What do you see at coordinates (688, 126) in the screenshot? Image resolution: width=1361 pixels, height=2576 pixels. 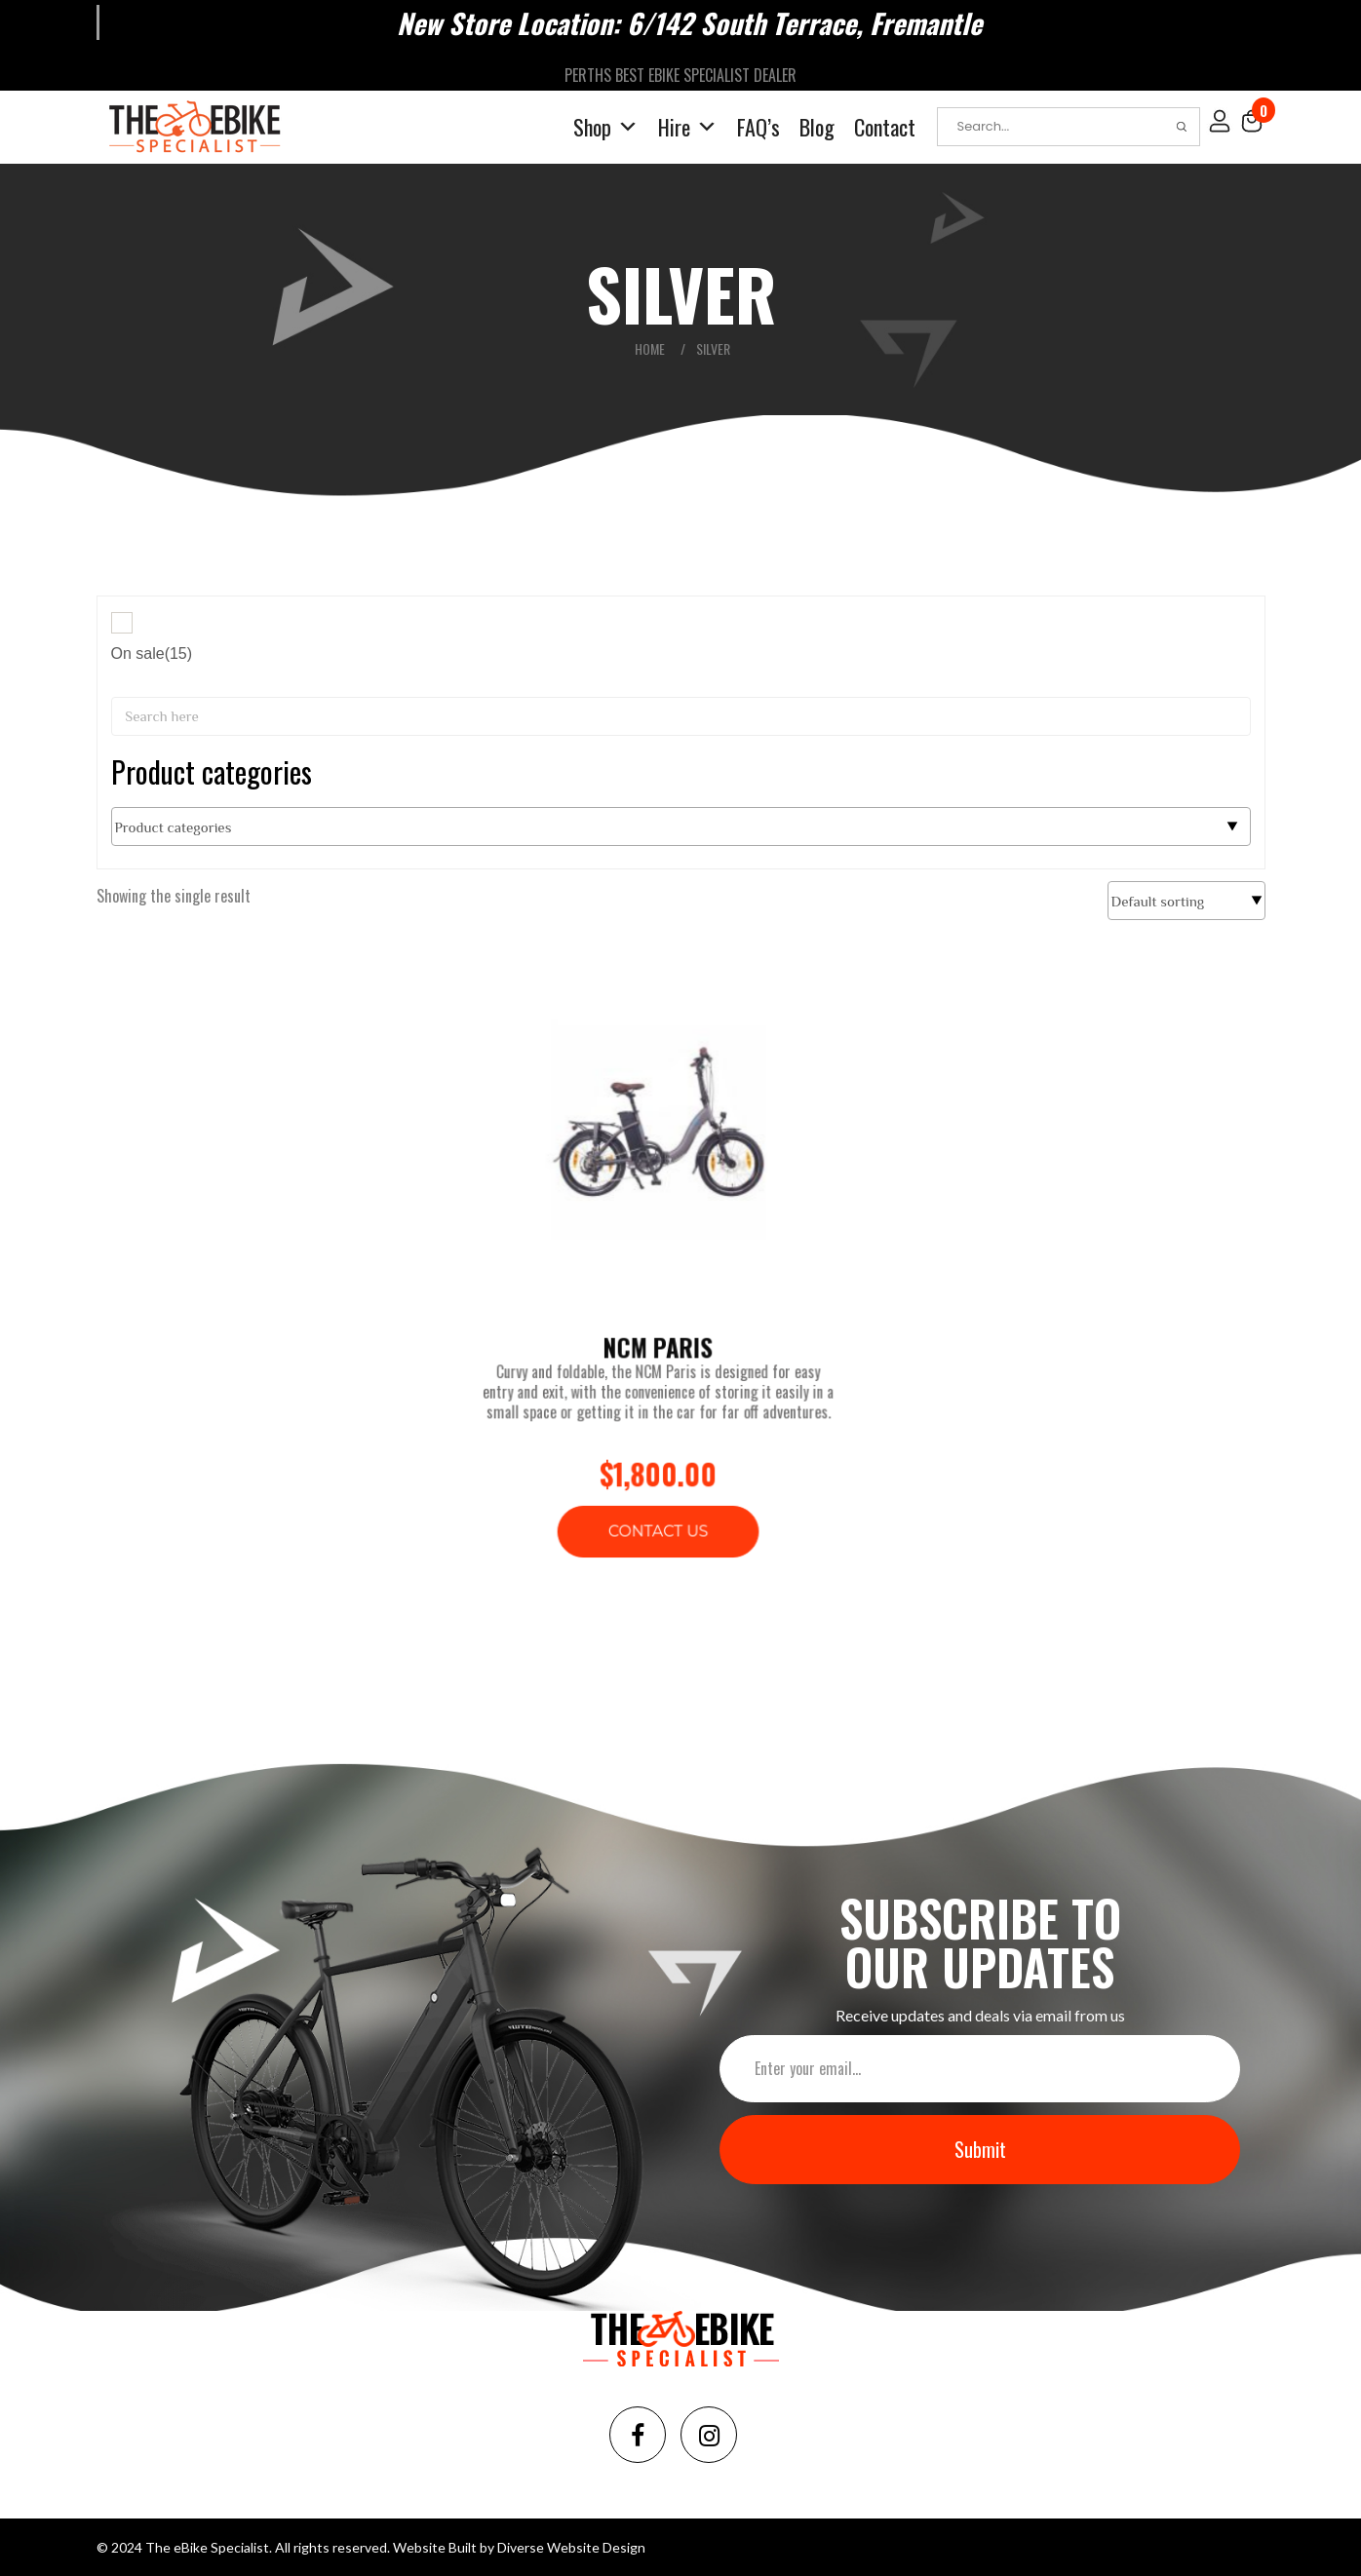 I see `Hire` at bounding box center [688, 126].